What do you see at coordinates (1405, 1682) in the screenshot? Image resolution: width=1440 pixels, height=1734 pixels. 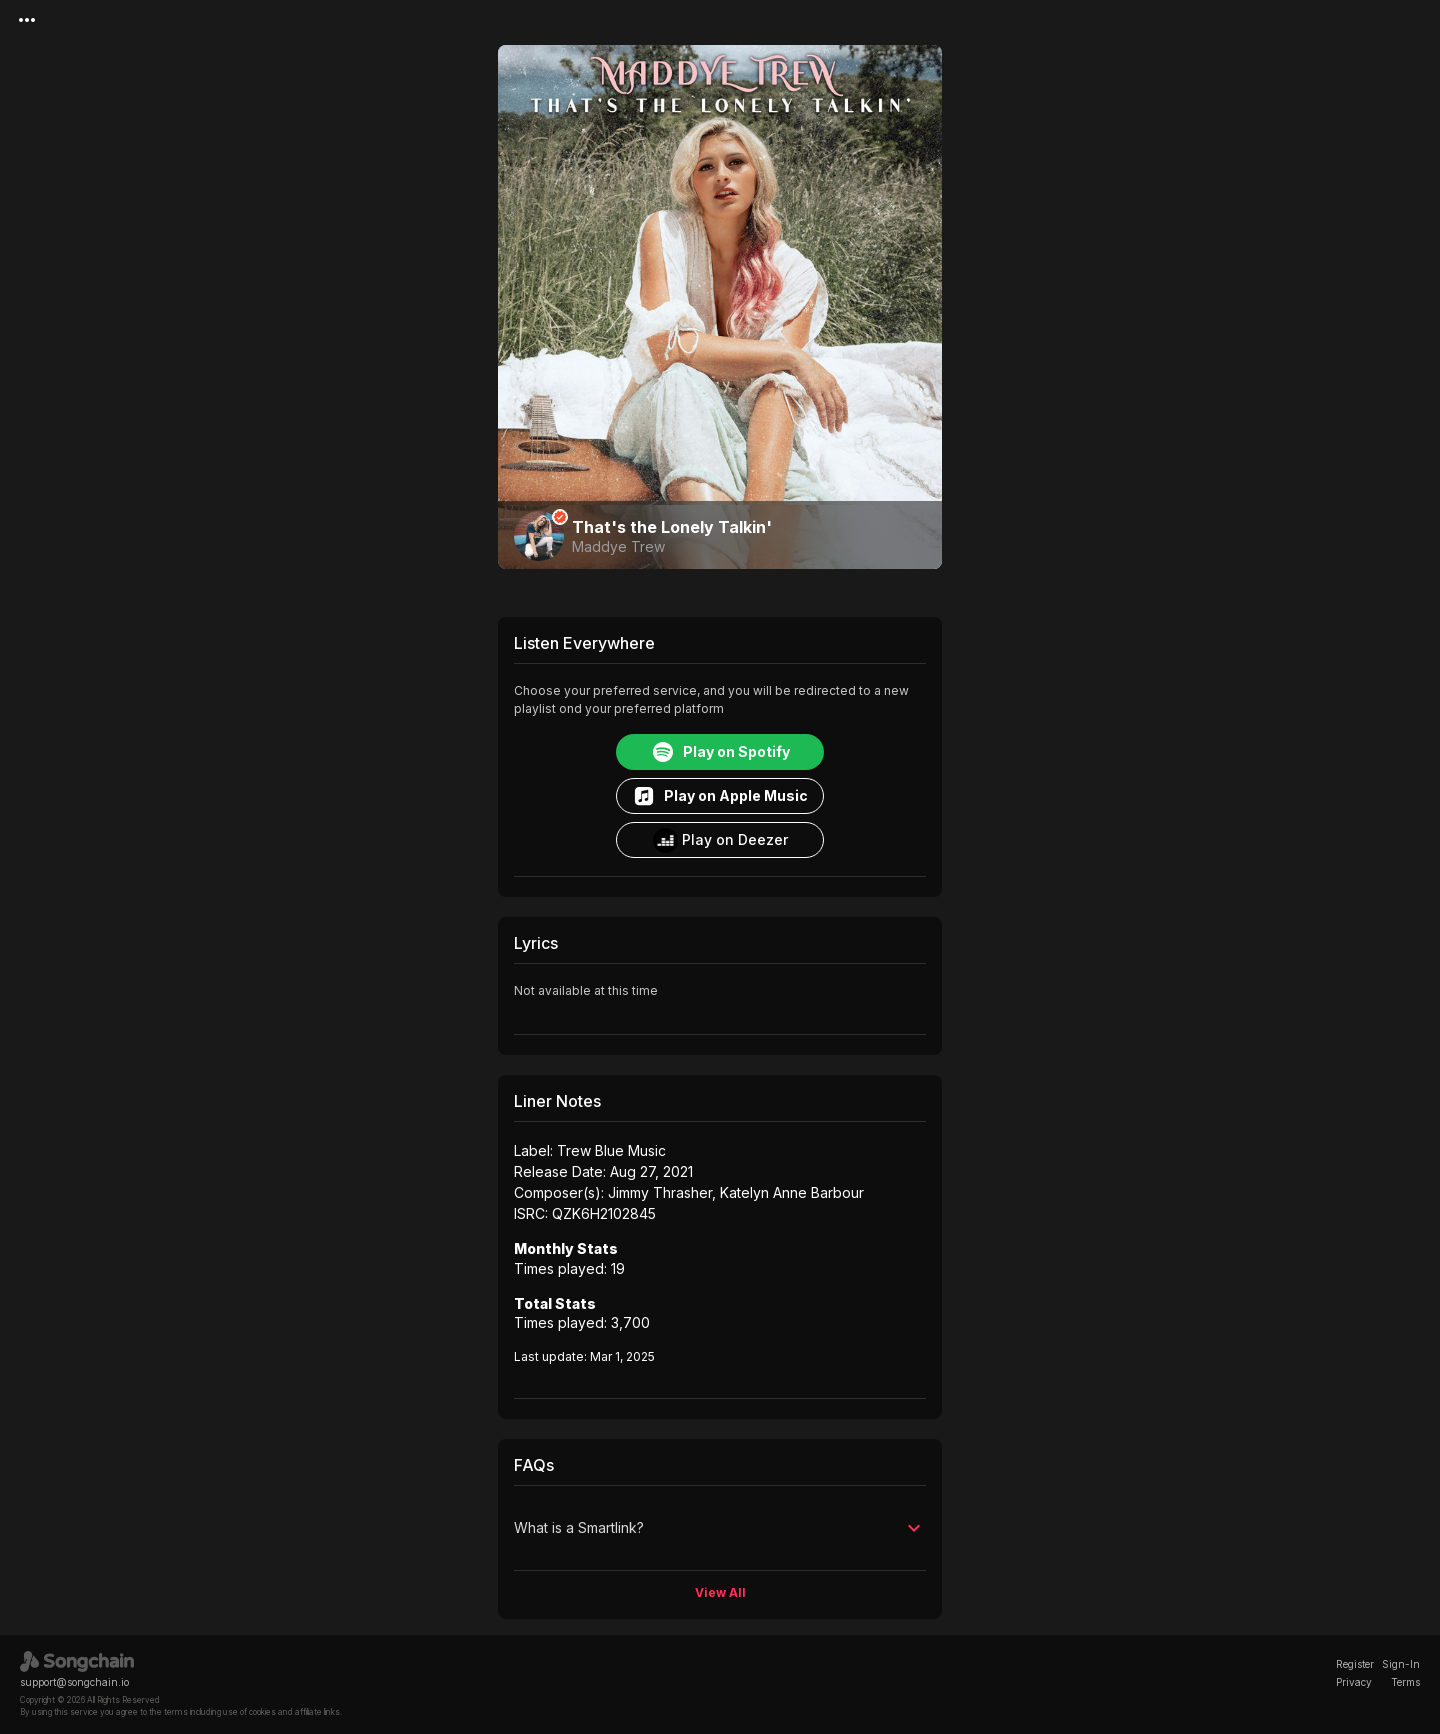 I see `Terms` at bounding box center [1405, 1682].